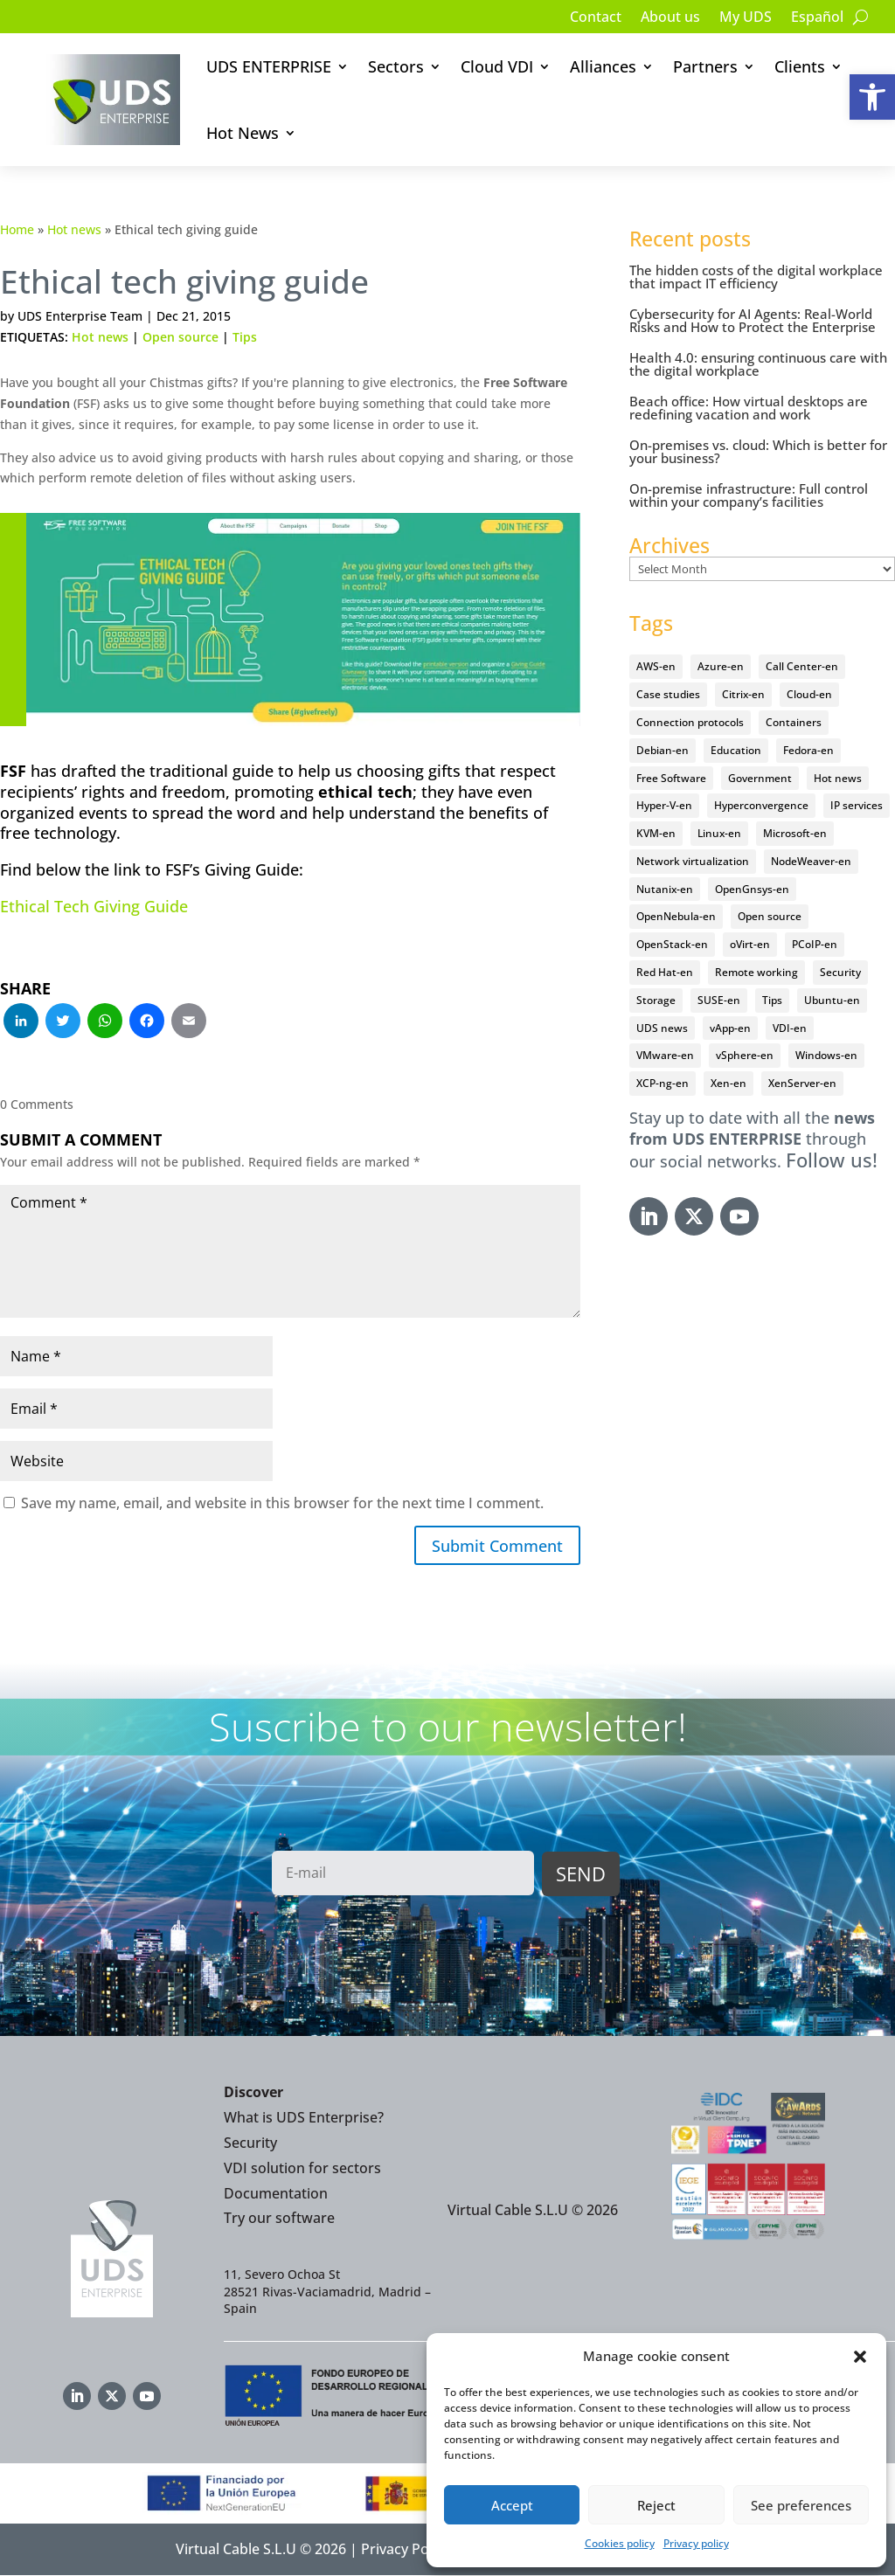 This screenshot has height=2576, width=895. What do you see at coordinates (856, 805) in the screenshot?
I see `IP services [IP services (4 items)]` at bounding box center [856, 805].